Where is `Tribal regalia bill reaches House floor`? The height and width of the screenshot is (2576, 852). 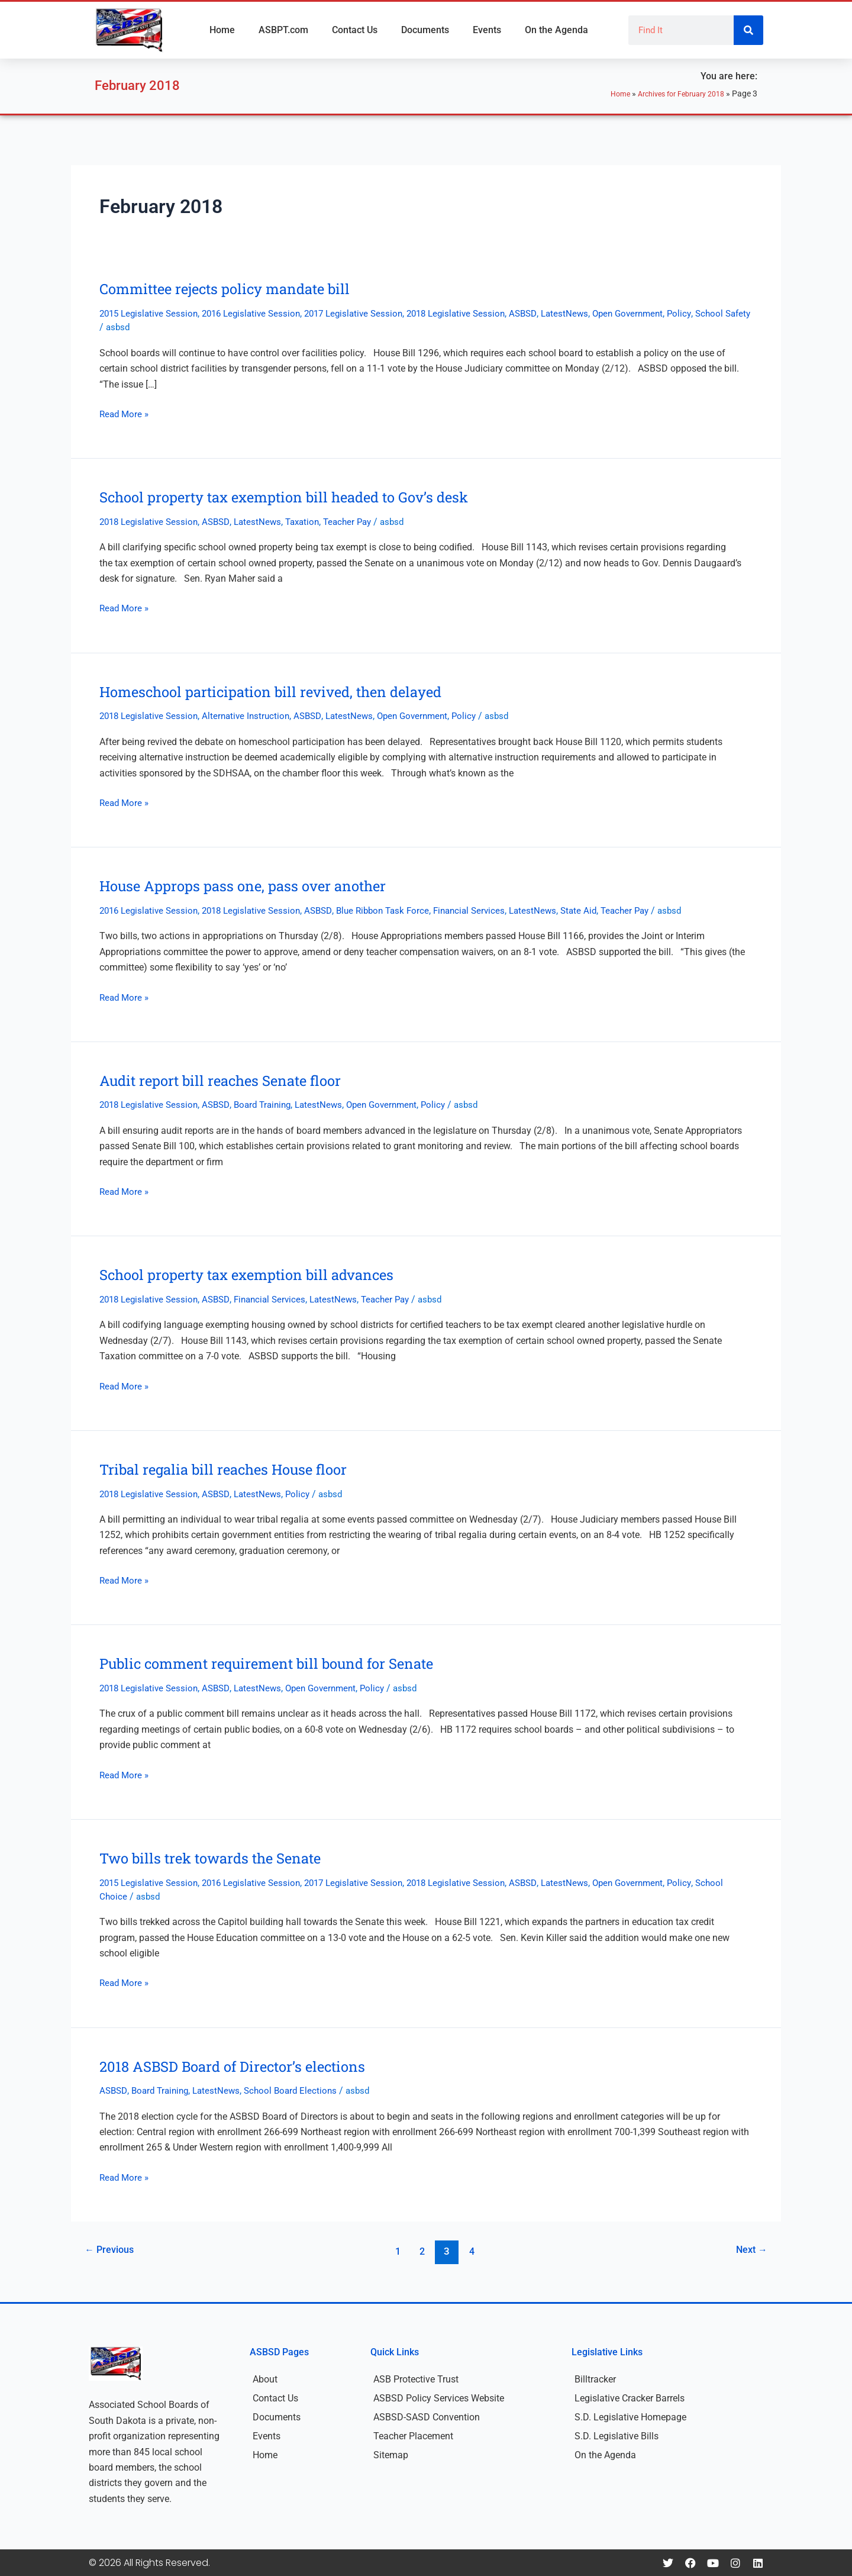 Tribal regalia bill reaches House floor is located at coordinates (233, 1469).